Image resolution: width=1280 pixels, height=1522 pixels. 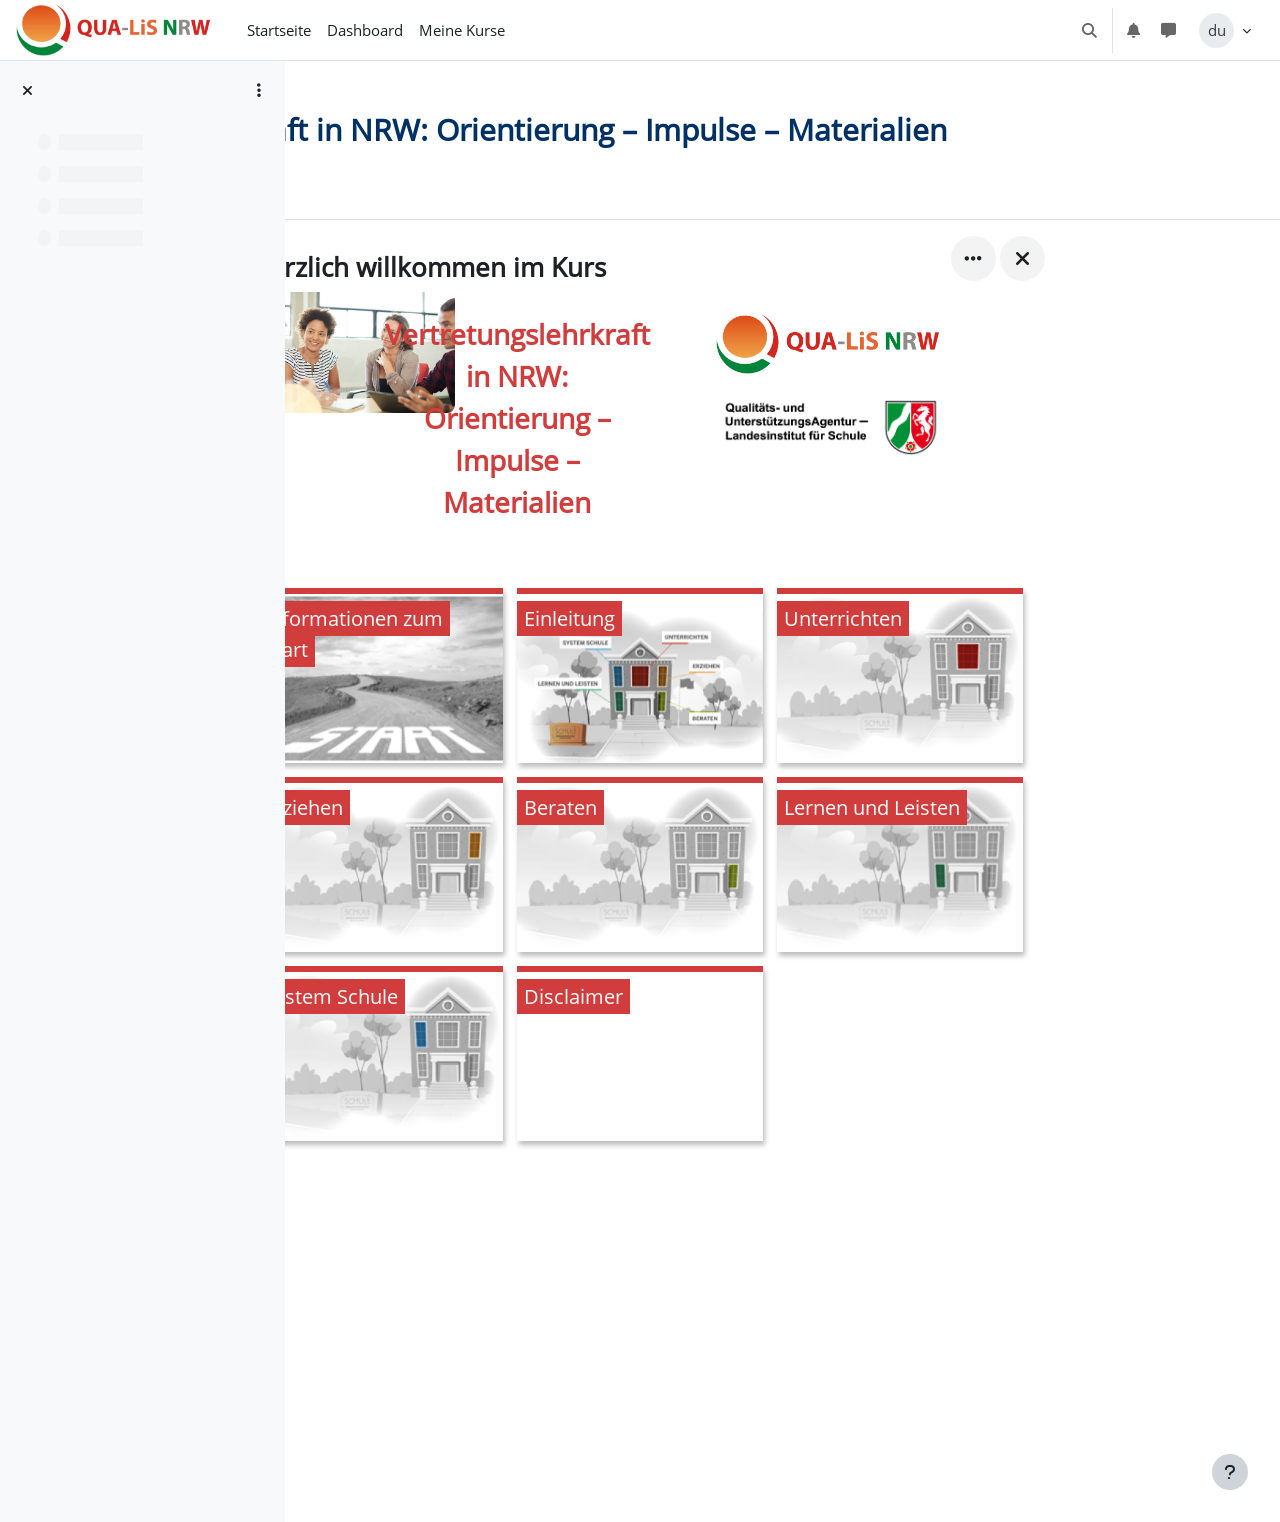 I want to click on Meine Kurse [menuitem], so click(x=462, y=30).